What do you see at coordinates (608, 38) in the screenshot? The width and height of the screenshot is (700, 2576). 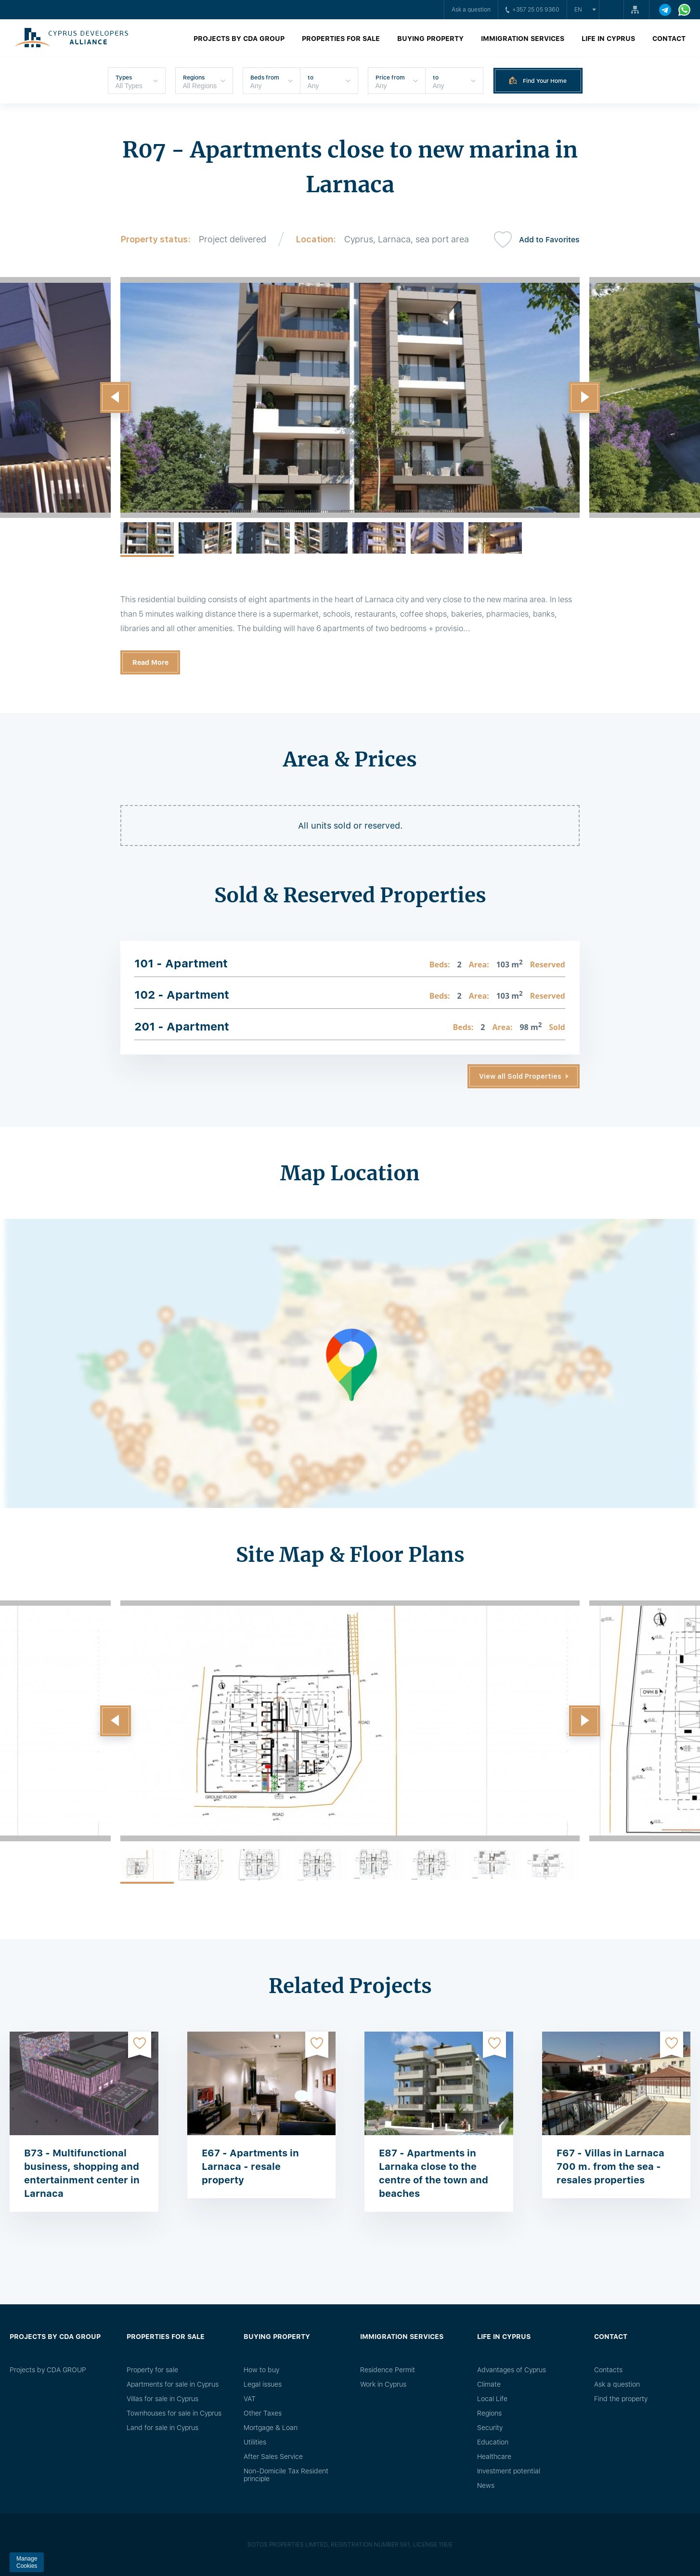 I see `Life in Cyprus` at bounding box center [608, 38].